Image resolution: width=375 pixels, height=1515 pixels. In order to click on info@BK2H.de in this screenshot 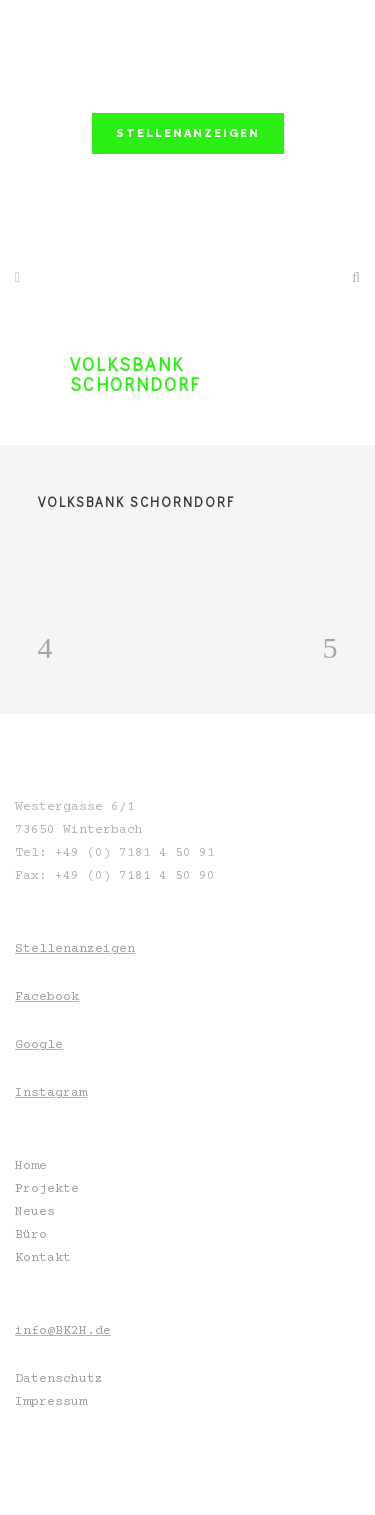, I will do `click(63, 1331)`.